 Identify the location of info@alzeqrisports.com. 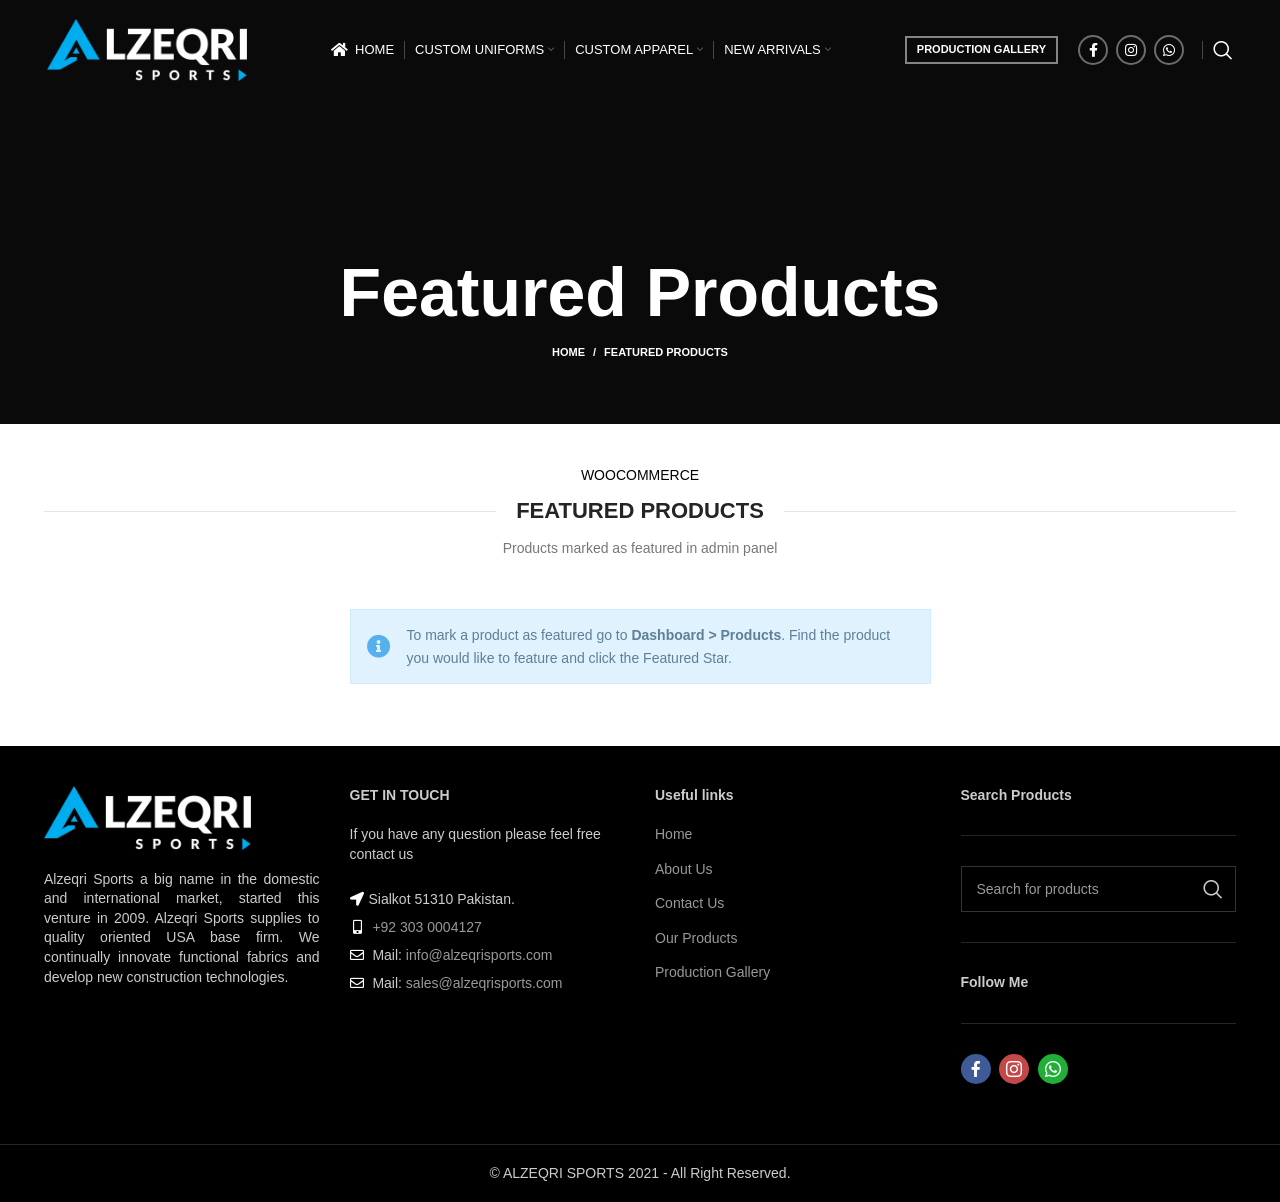
(479, 955).